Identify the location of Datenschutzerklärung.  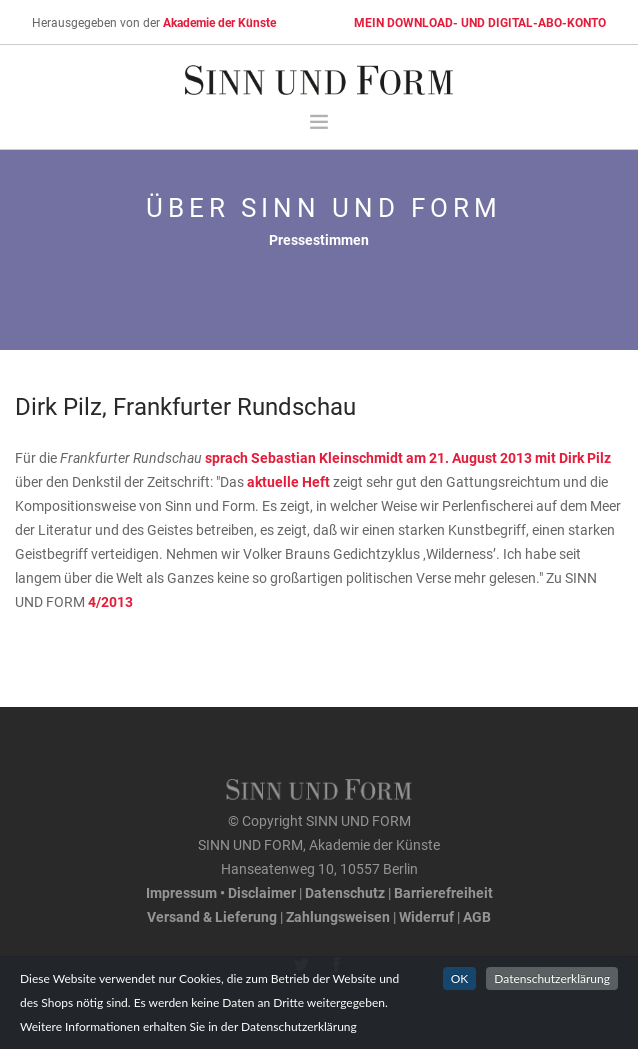
(552, 978).